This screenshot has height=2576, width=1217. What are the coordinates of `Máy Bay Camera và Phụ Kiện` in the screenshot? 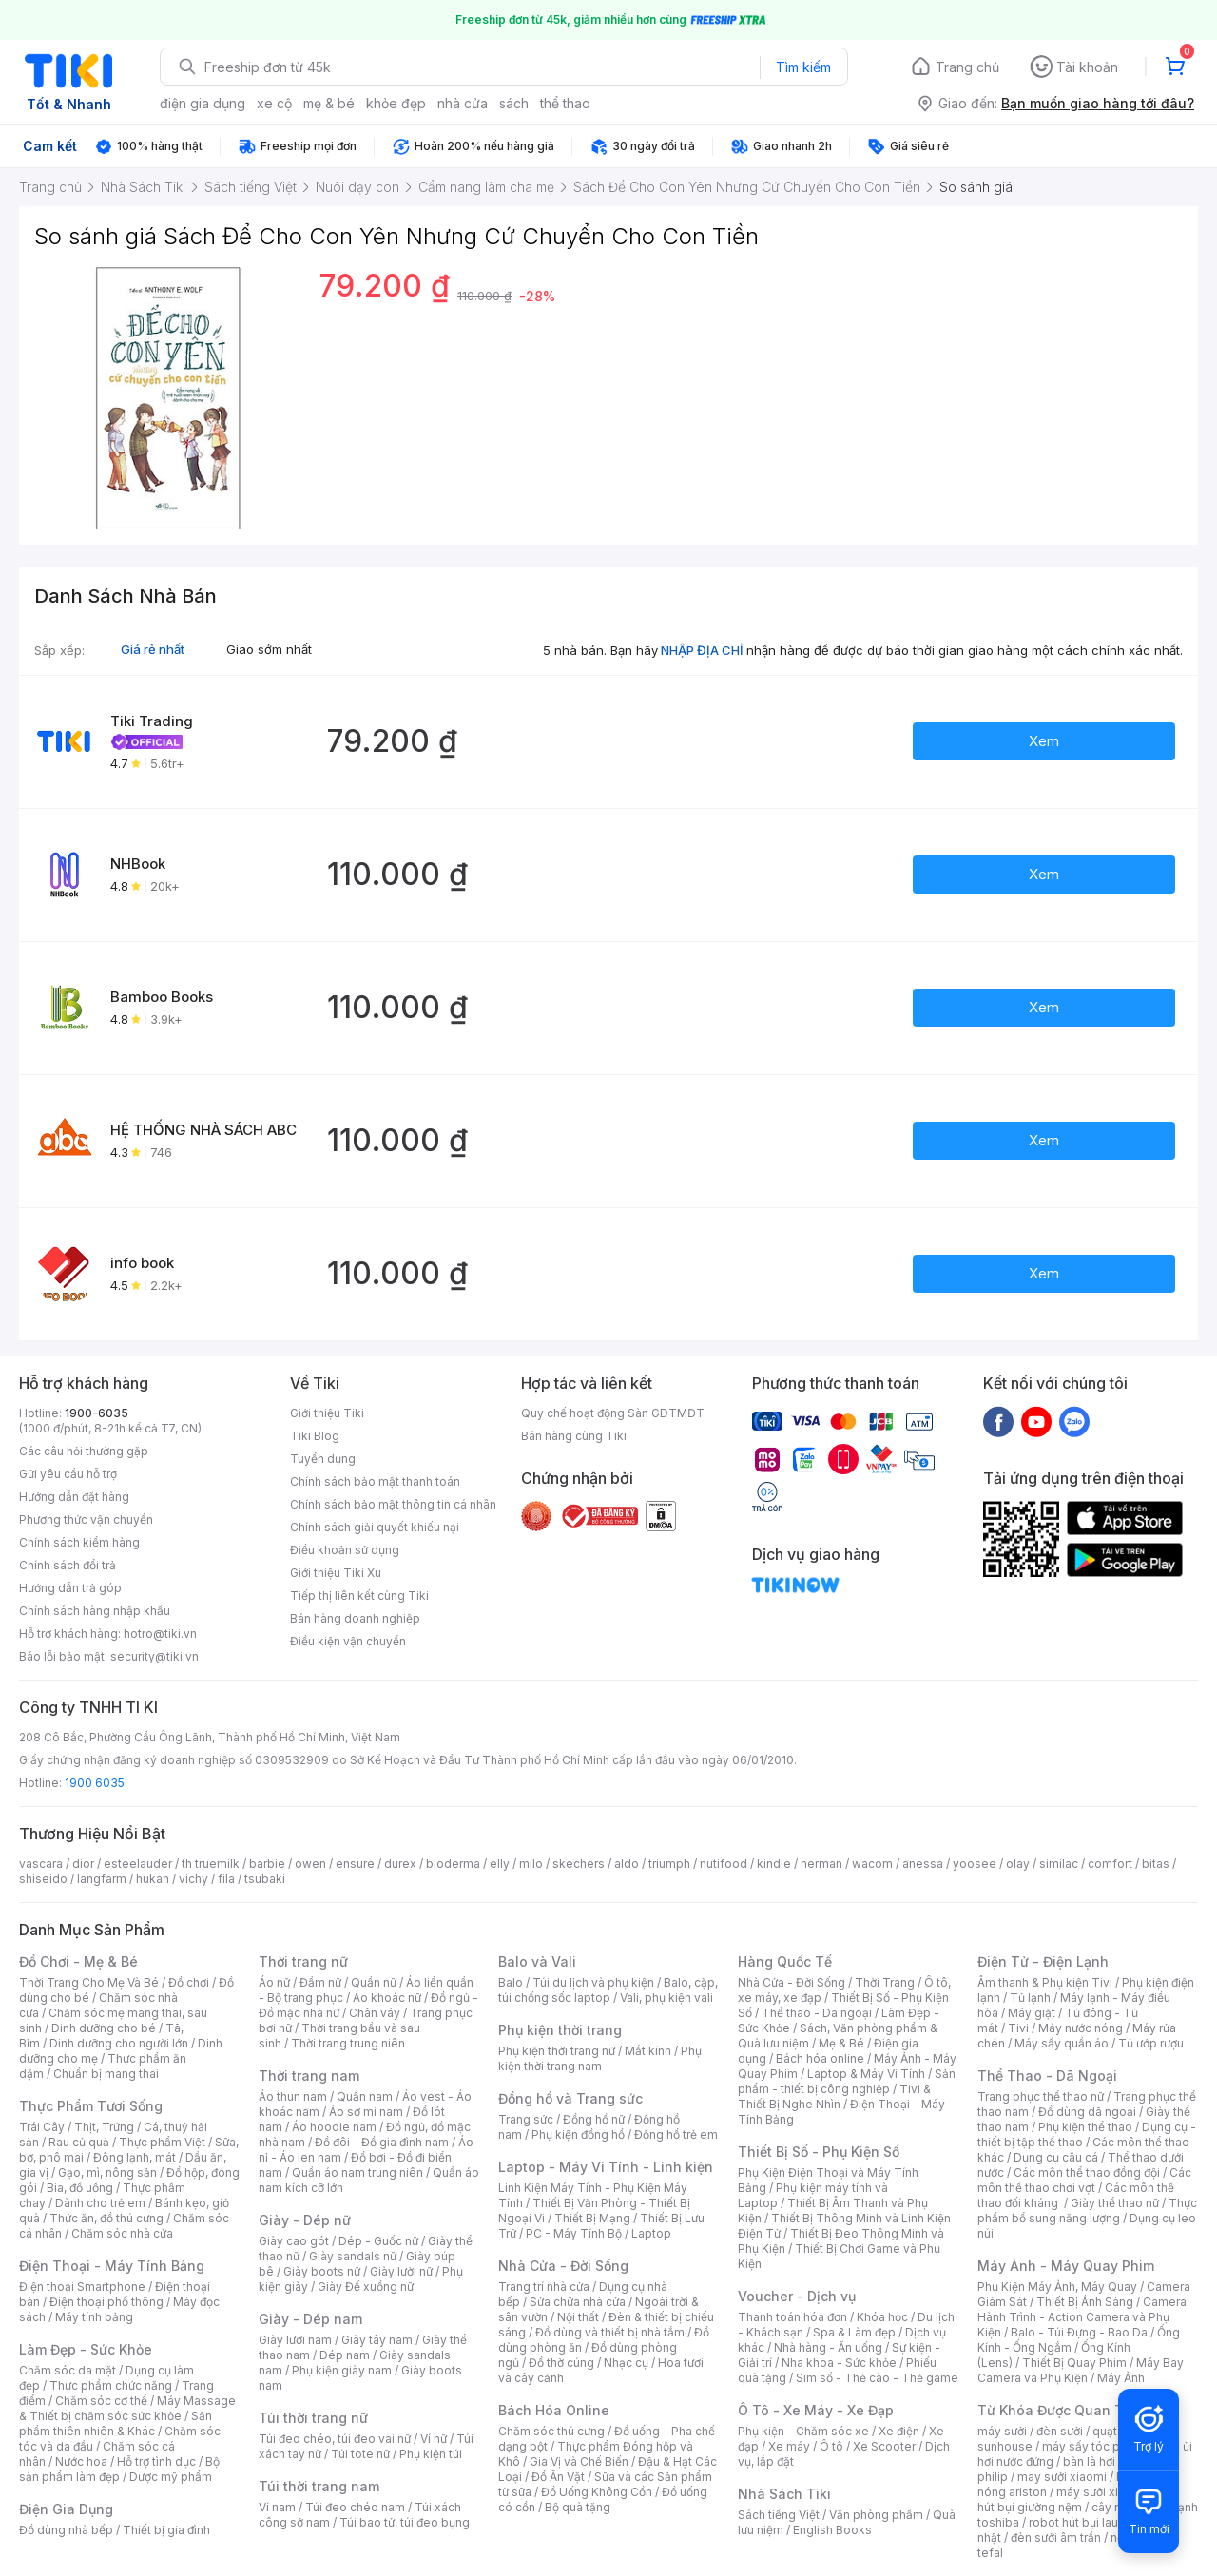 It's located at (1080, 2370).